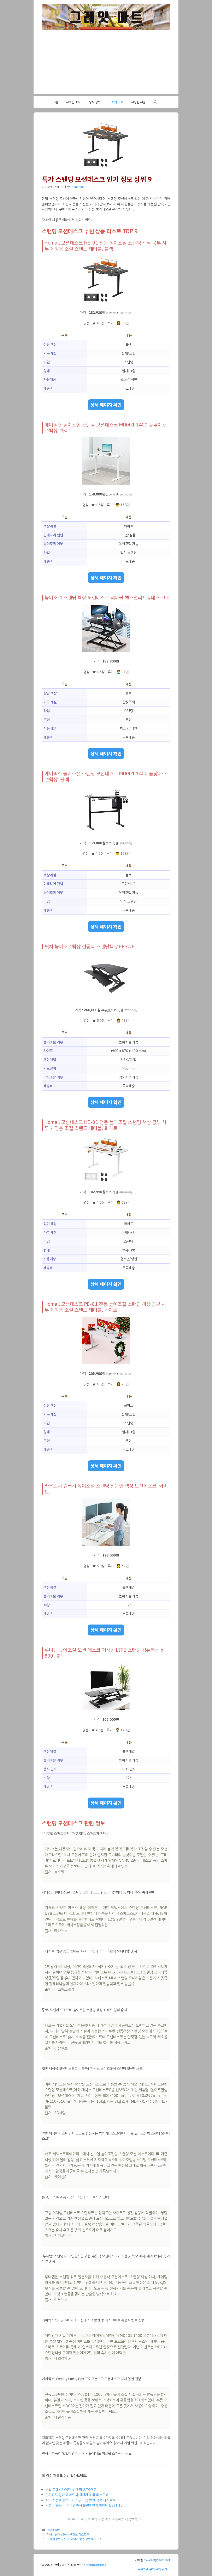  I want to click on 프로그램 구입 문의 링크, so click(152, 2569).